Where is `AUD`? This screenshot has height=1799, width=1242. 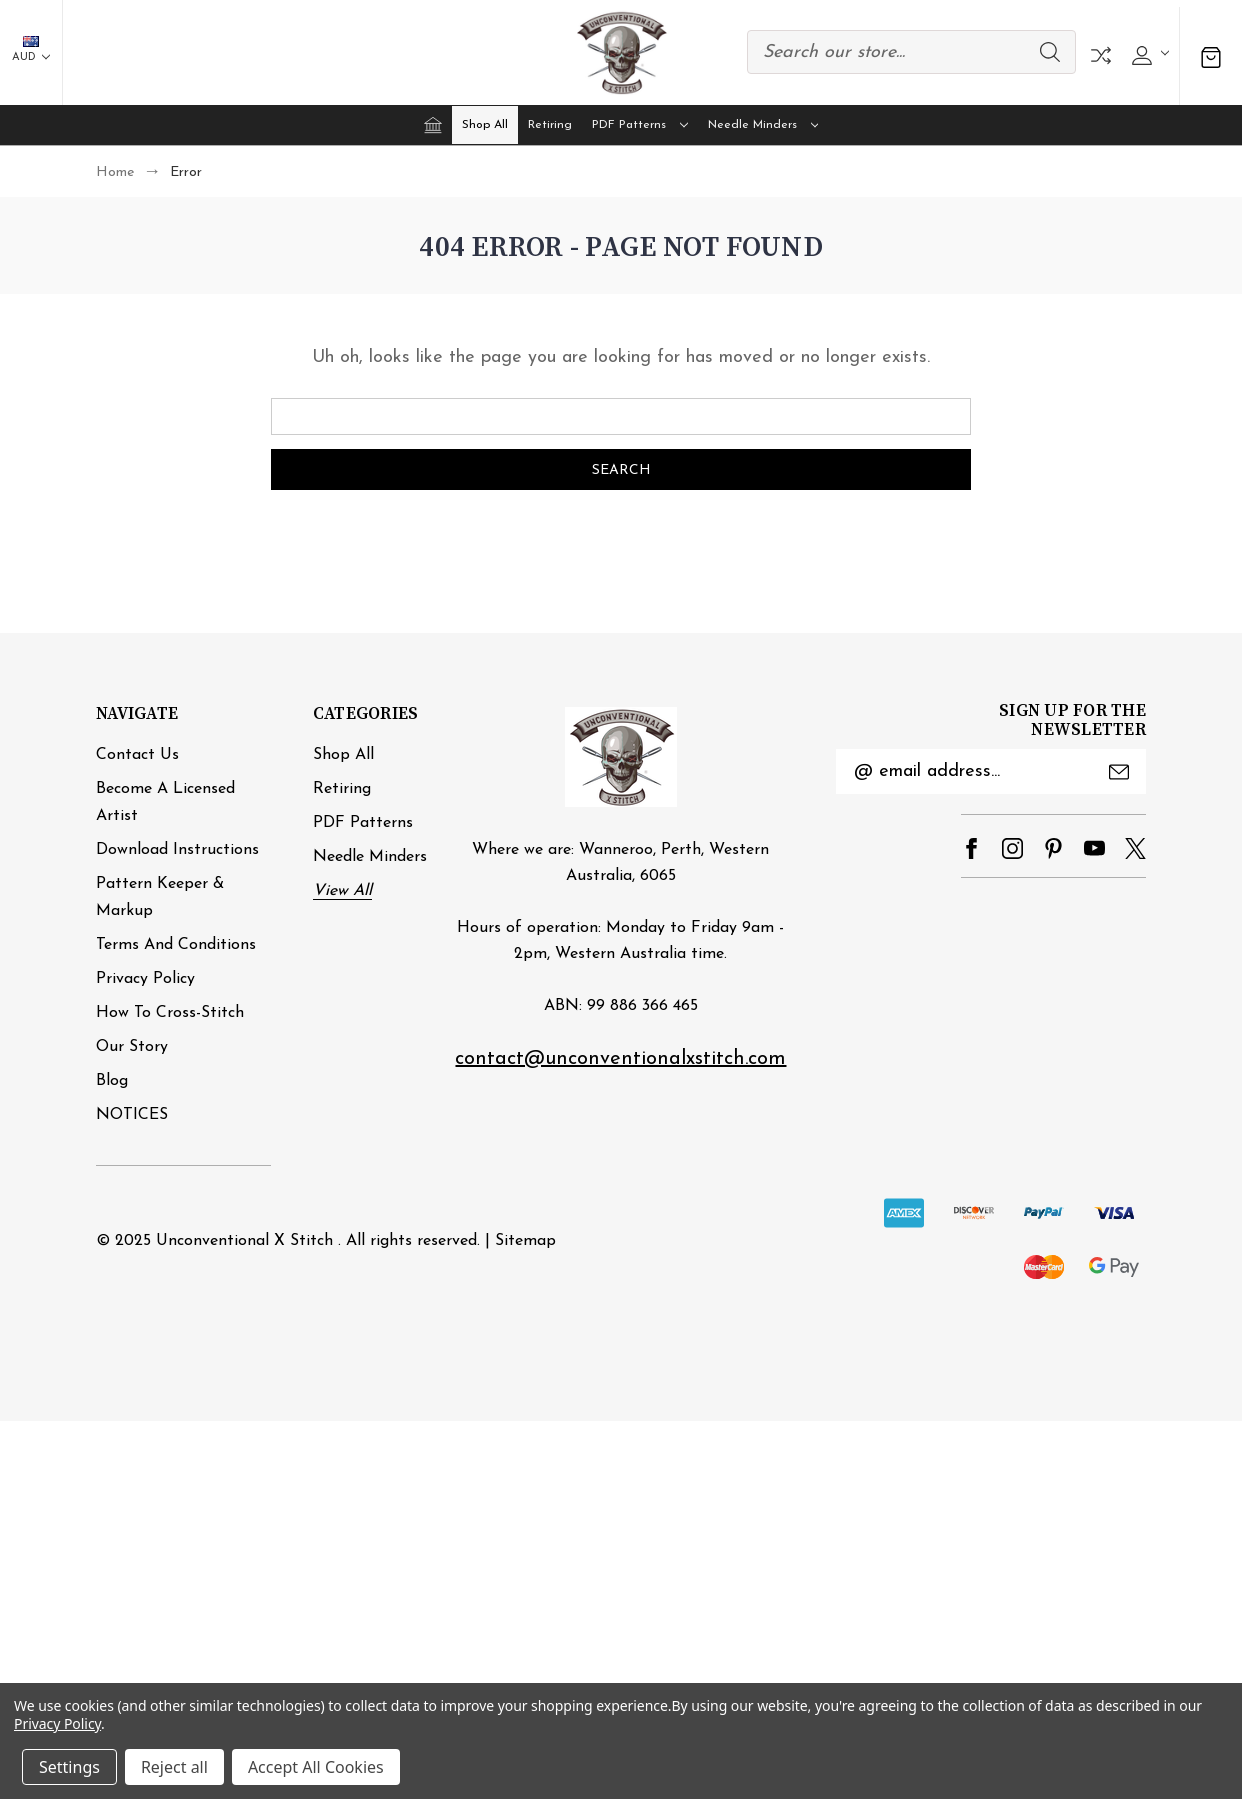 AUD is located at coordinates (31, 49).